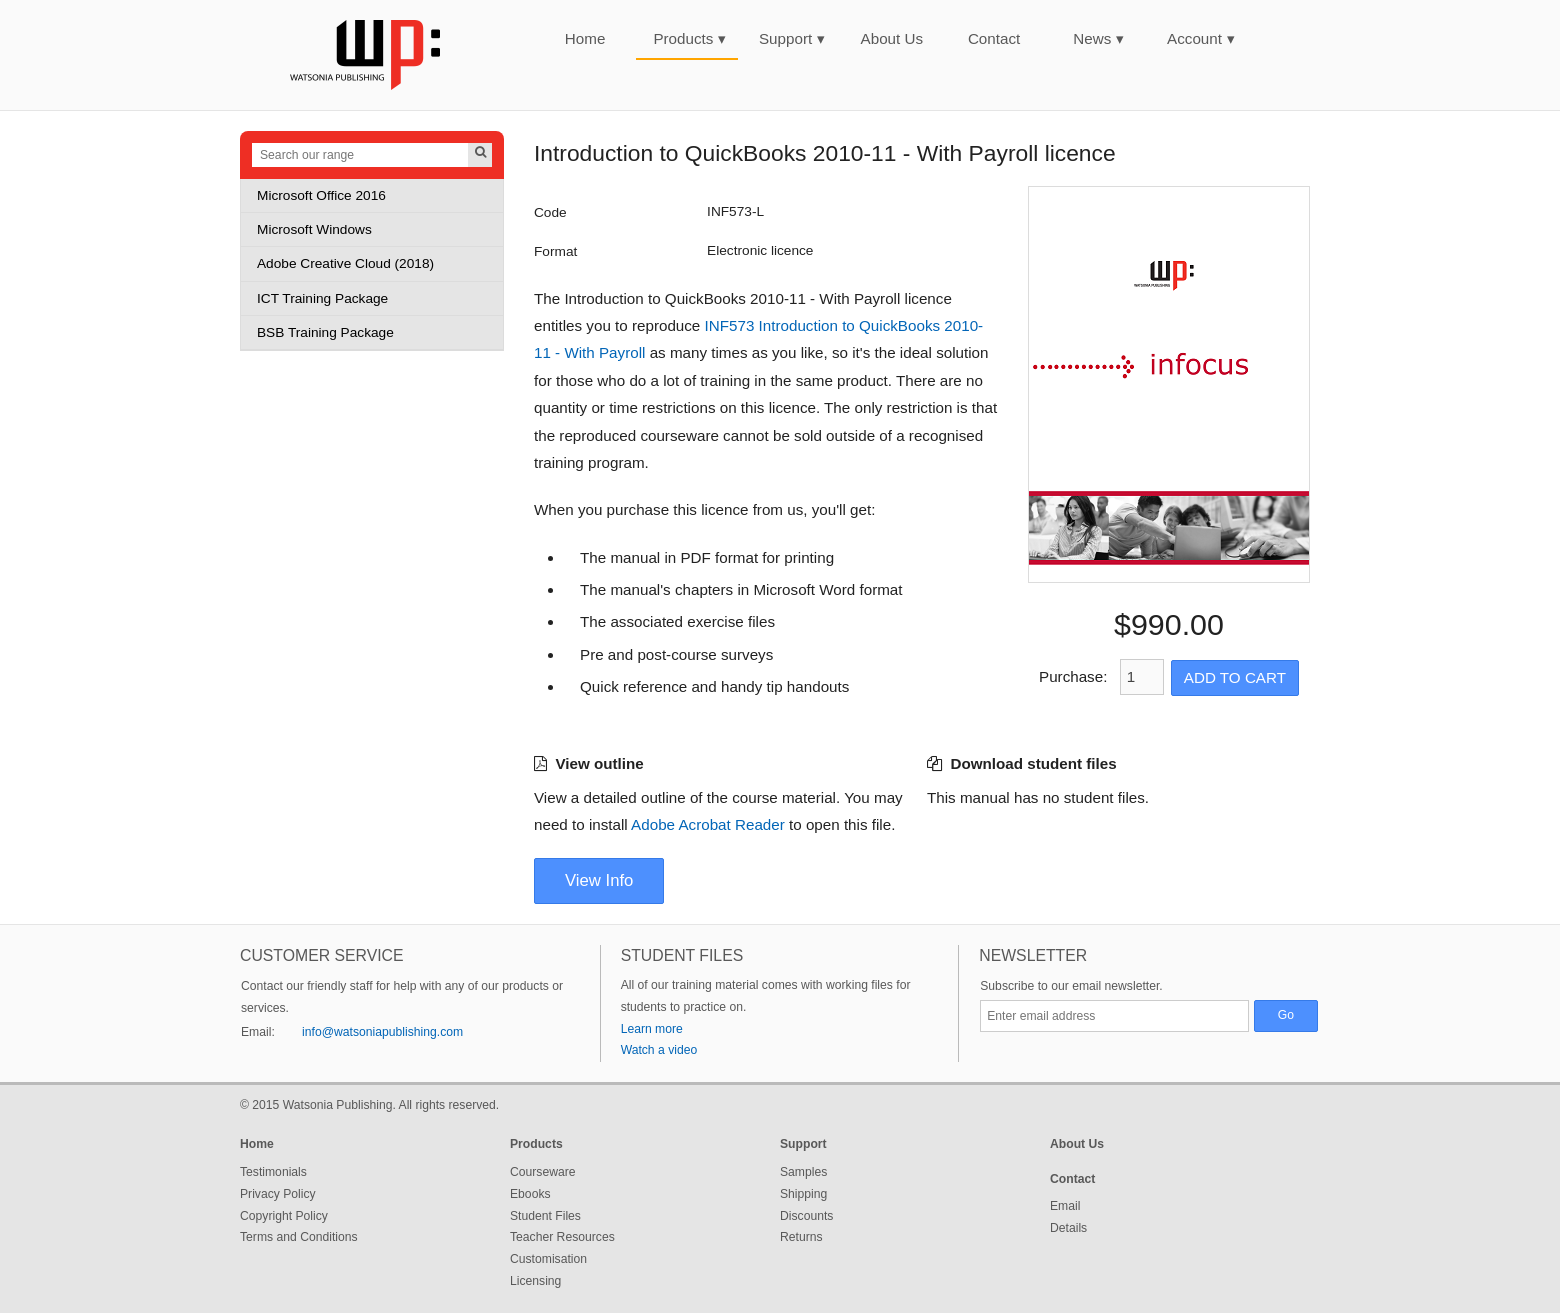 The height and width of the screenshot is (1313, 1560). Describe the element at coordinates (535, 1281) in the screenshot. I see `Licensing` at that location.